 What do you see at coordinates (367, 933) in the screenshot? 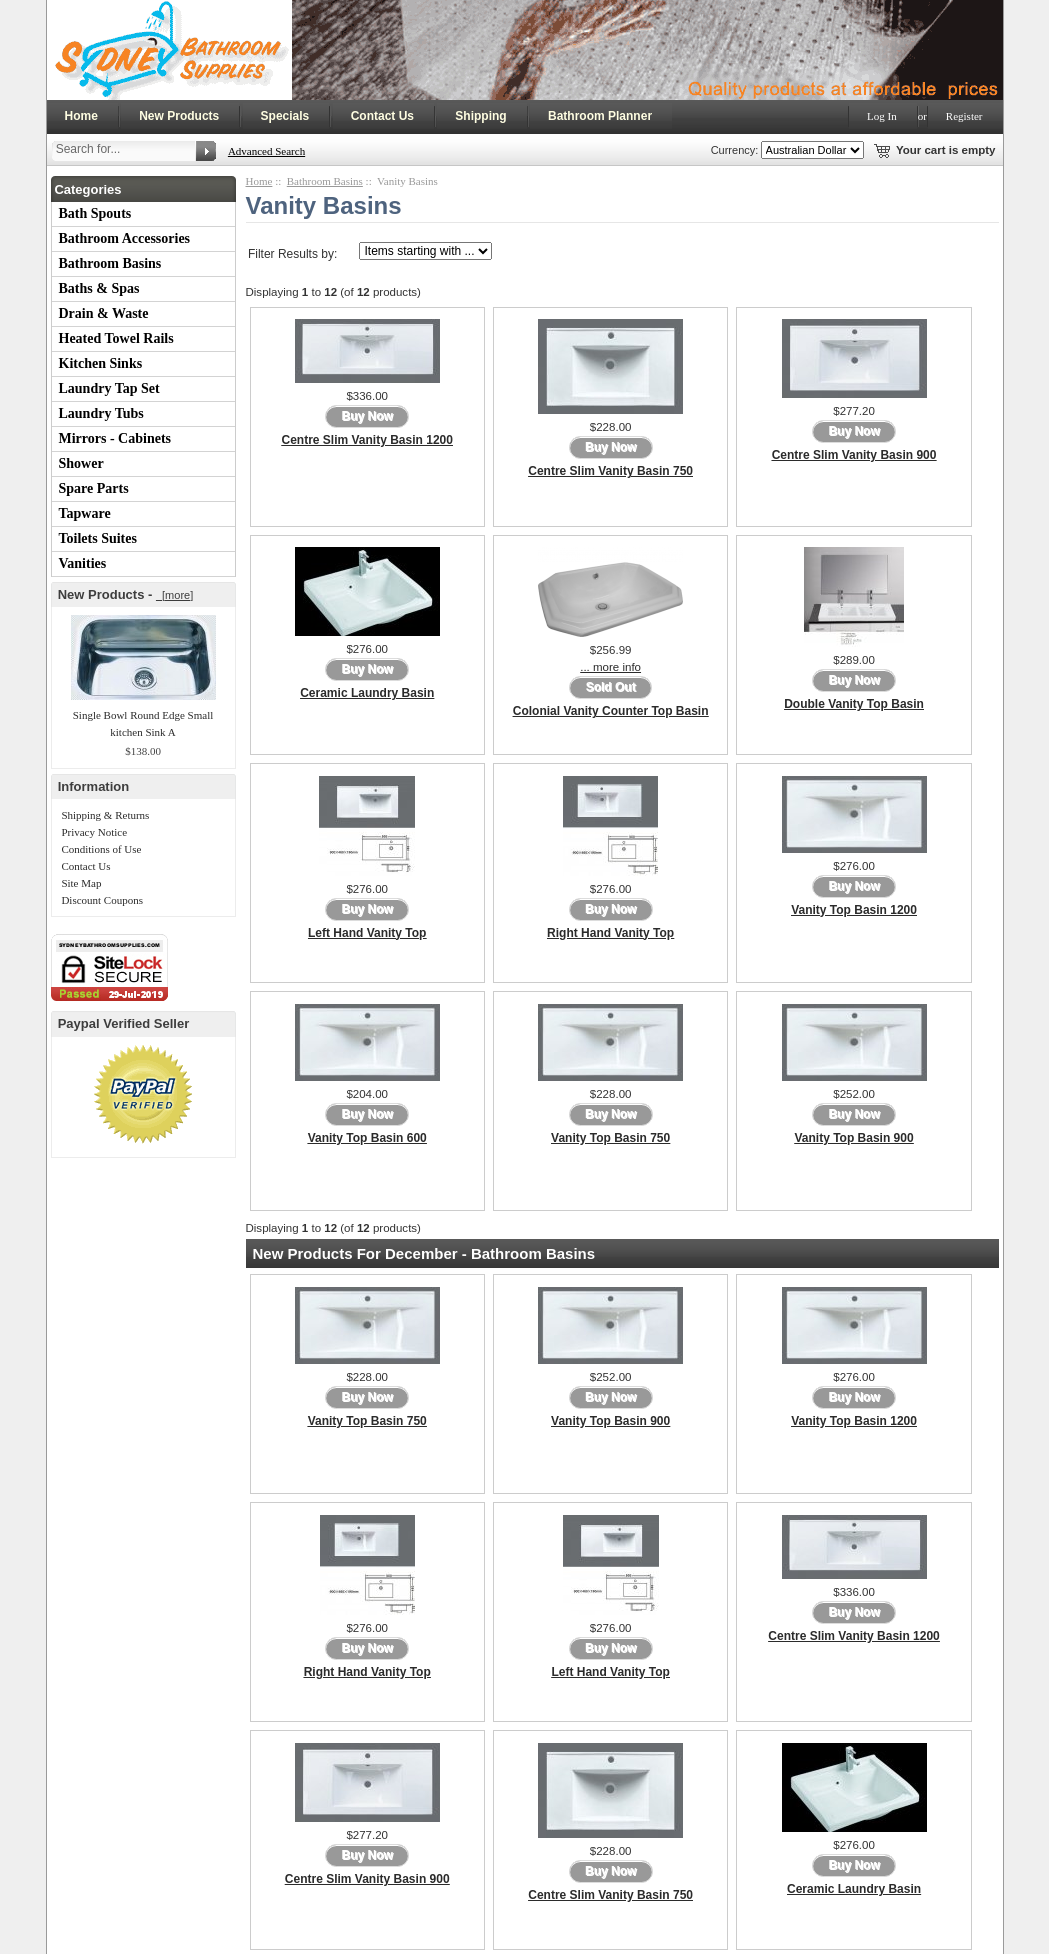
I see `Left Hand Vanity Top` at bounding box center [367, 933].